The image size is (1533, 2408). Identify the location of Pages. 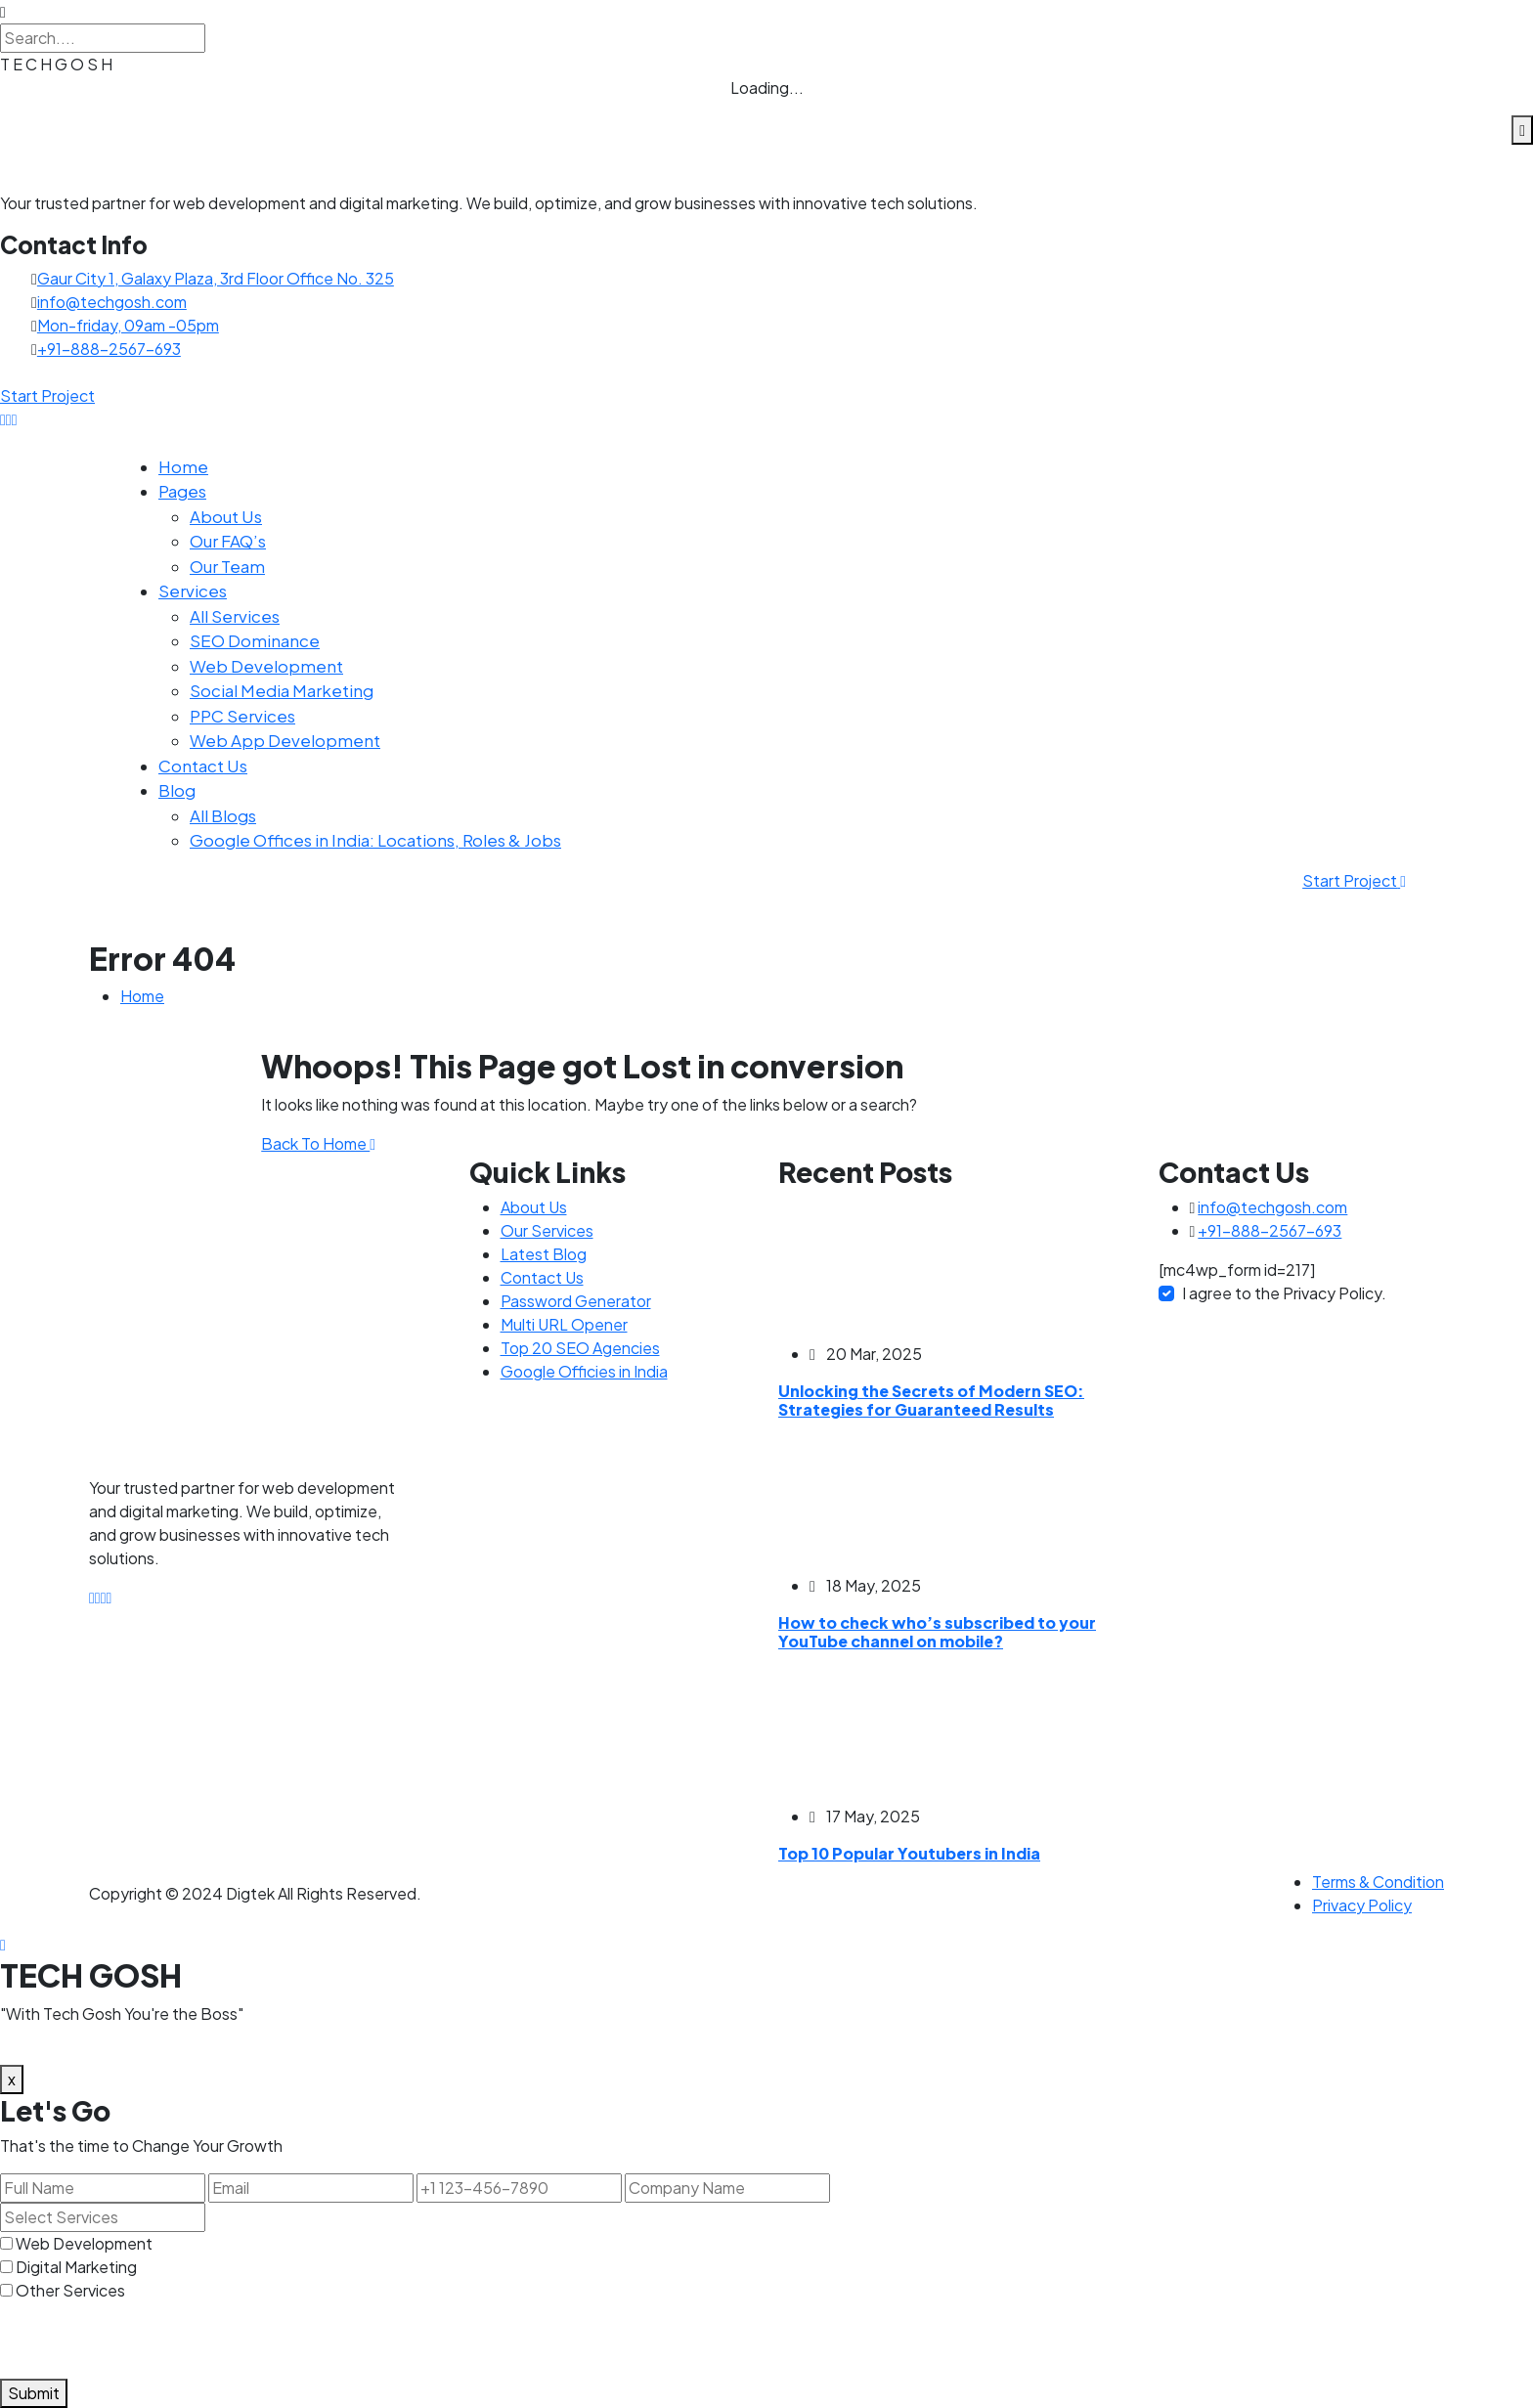
(182, 491).